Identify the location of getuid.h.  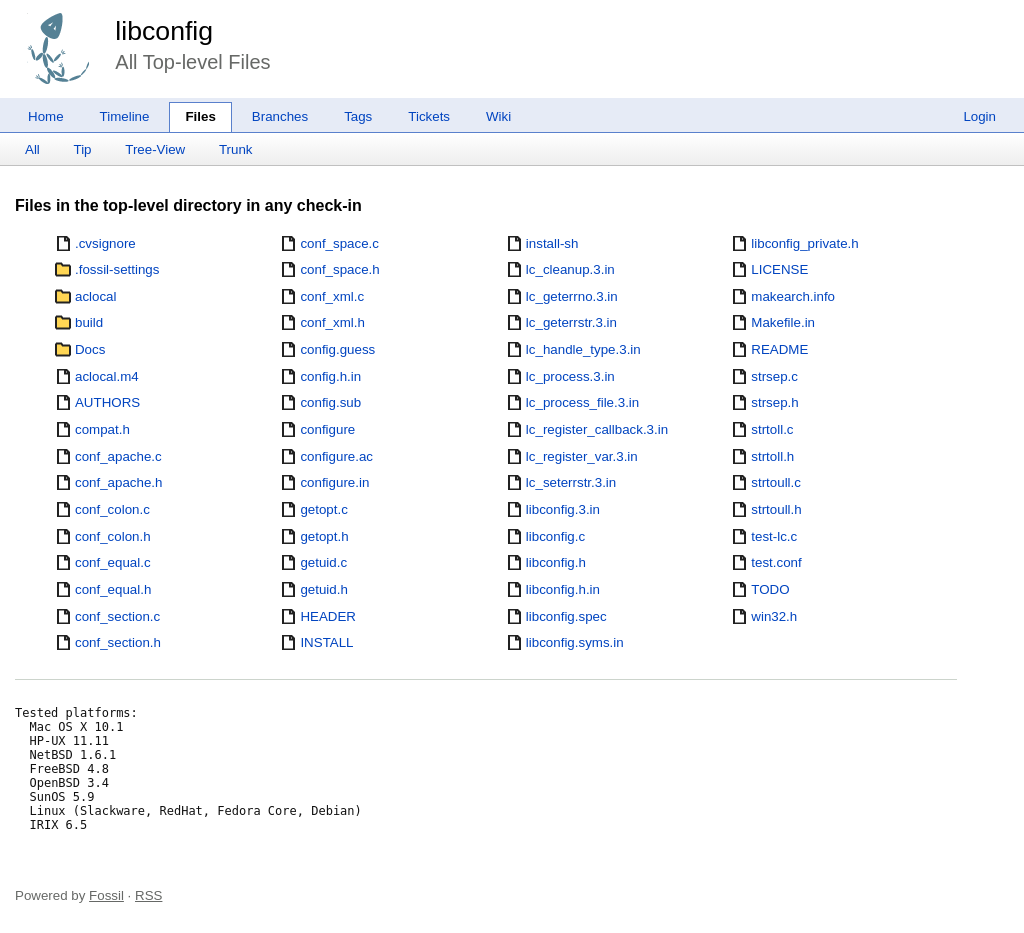
(323, 589).